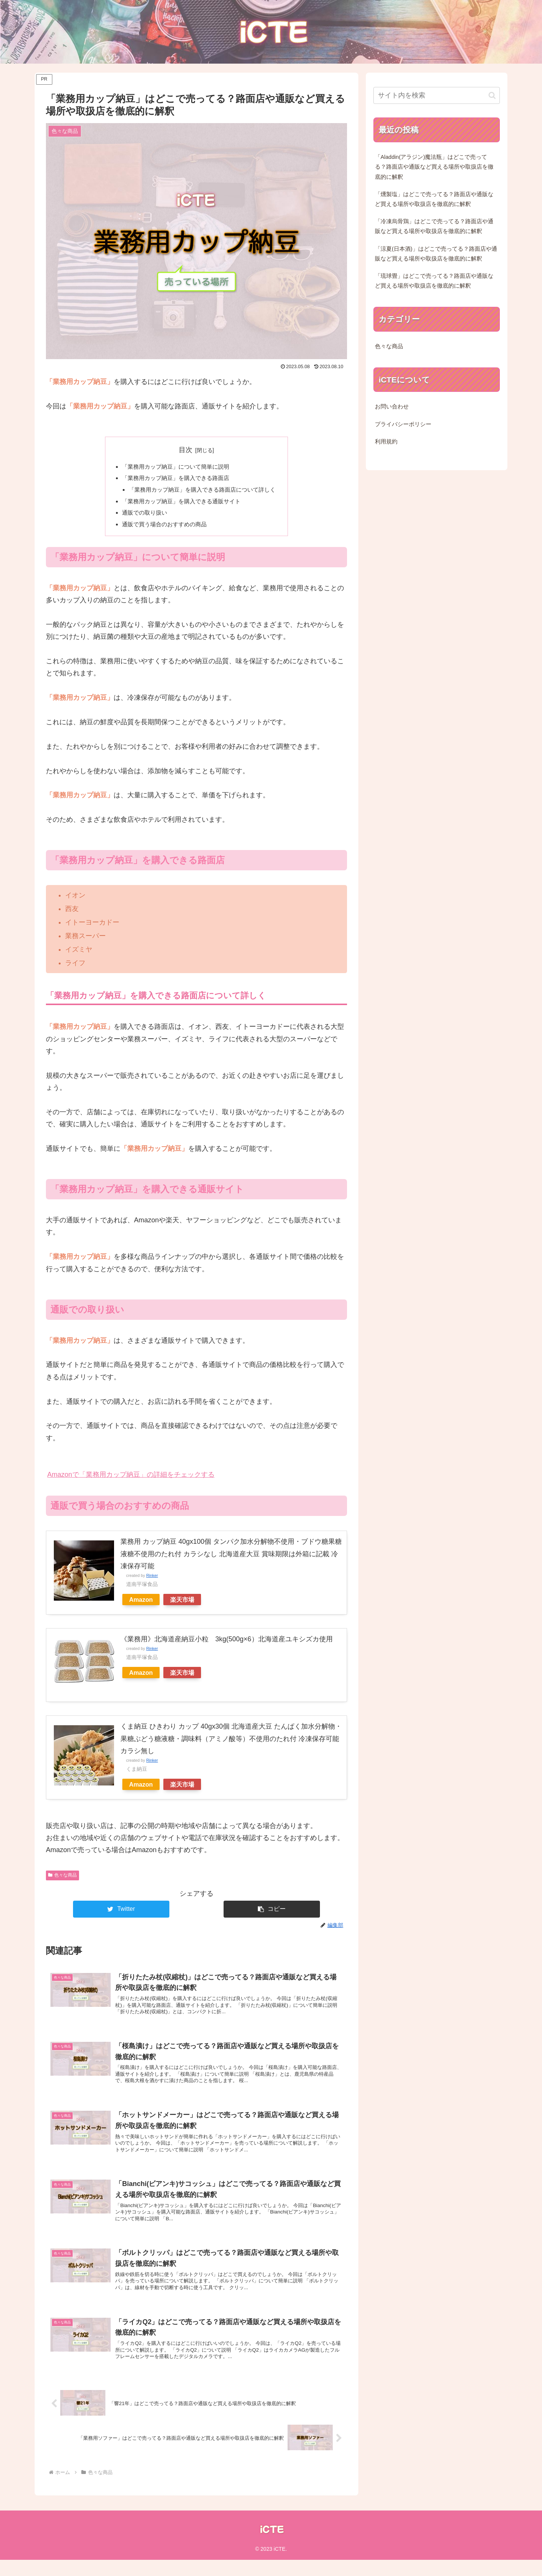 This screenshot has width=542, height=2576. Describe the element at coordinates (230, 1643) in the screenshot. I see `《業務用》北海道産納豆小粒 3kg(500g×6）北海道産ユキシズカ使用` at that location.